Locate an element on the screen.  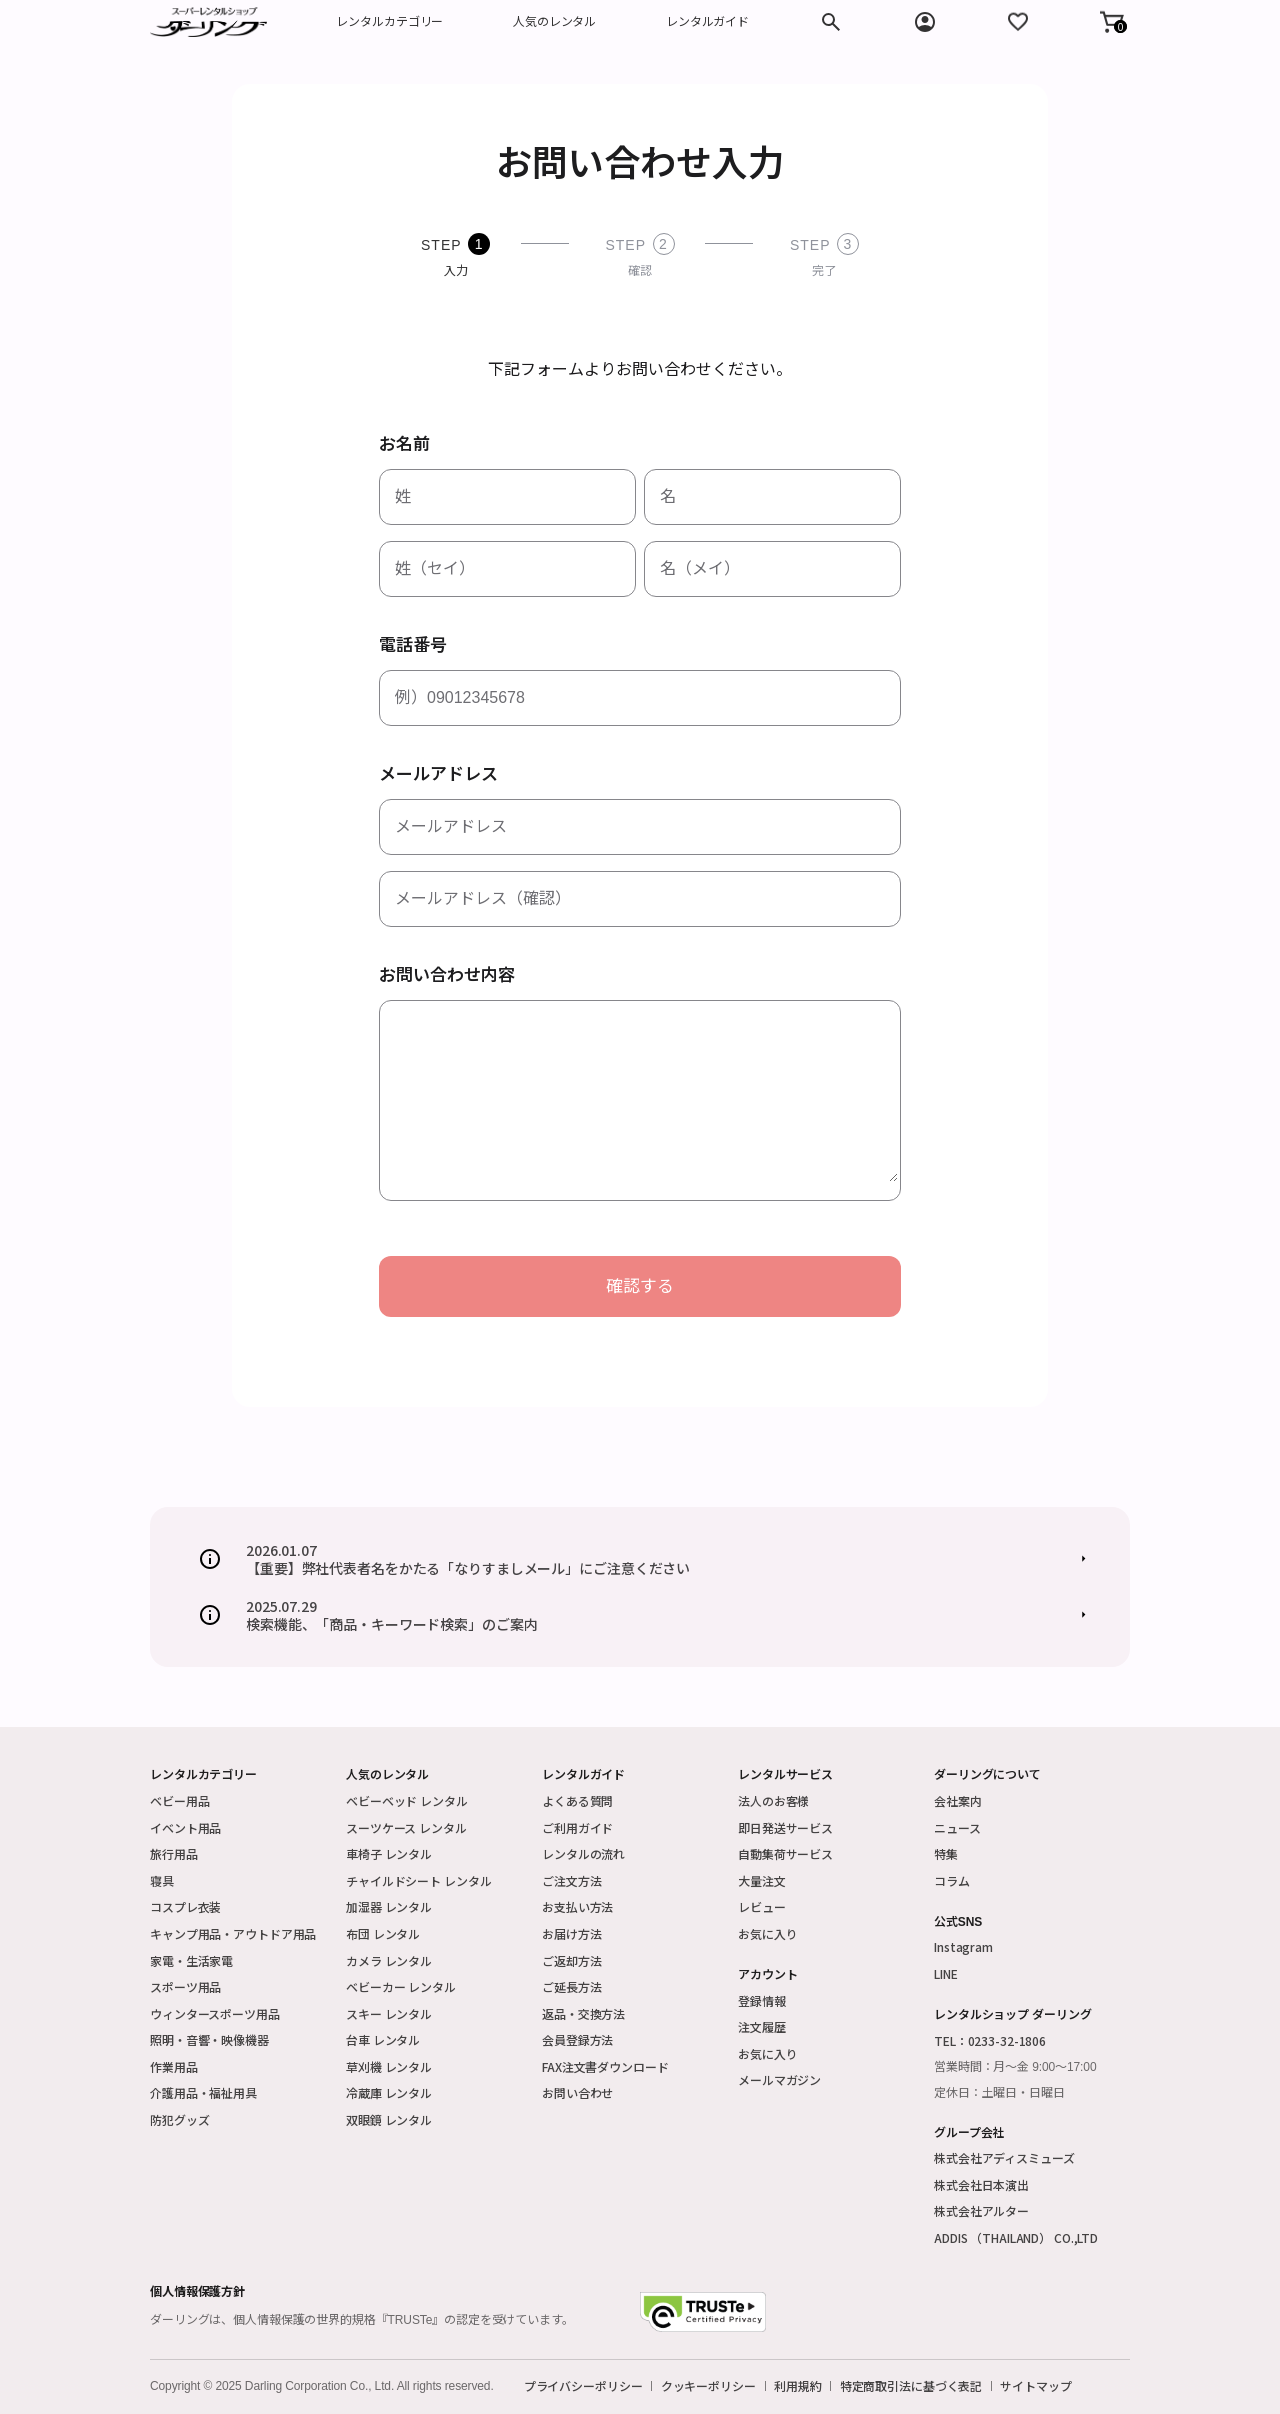
ベビーカー レンタル is located at coordinates (401, 1986).